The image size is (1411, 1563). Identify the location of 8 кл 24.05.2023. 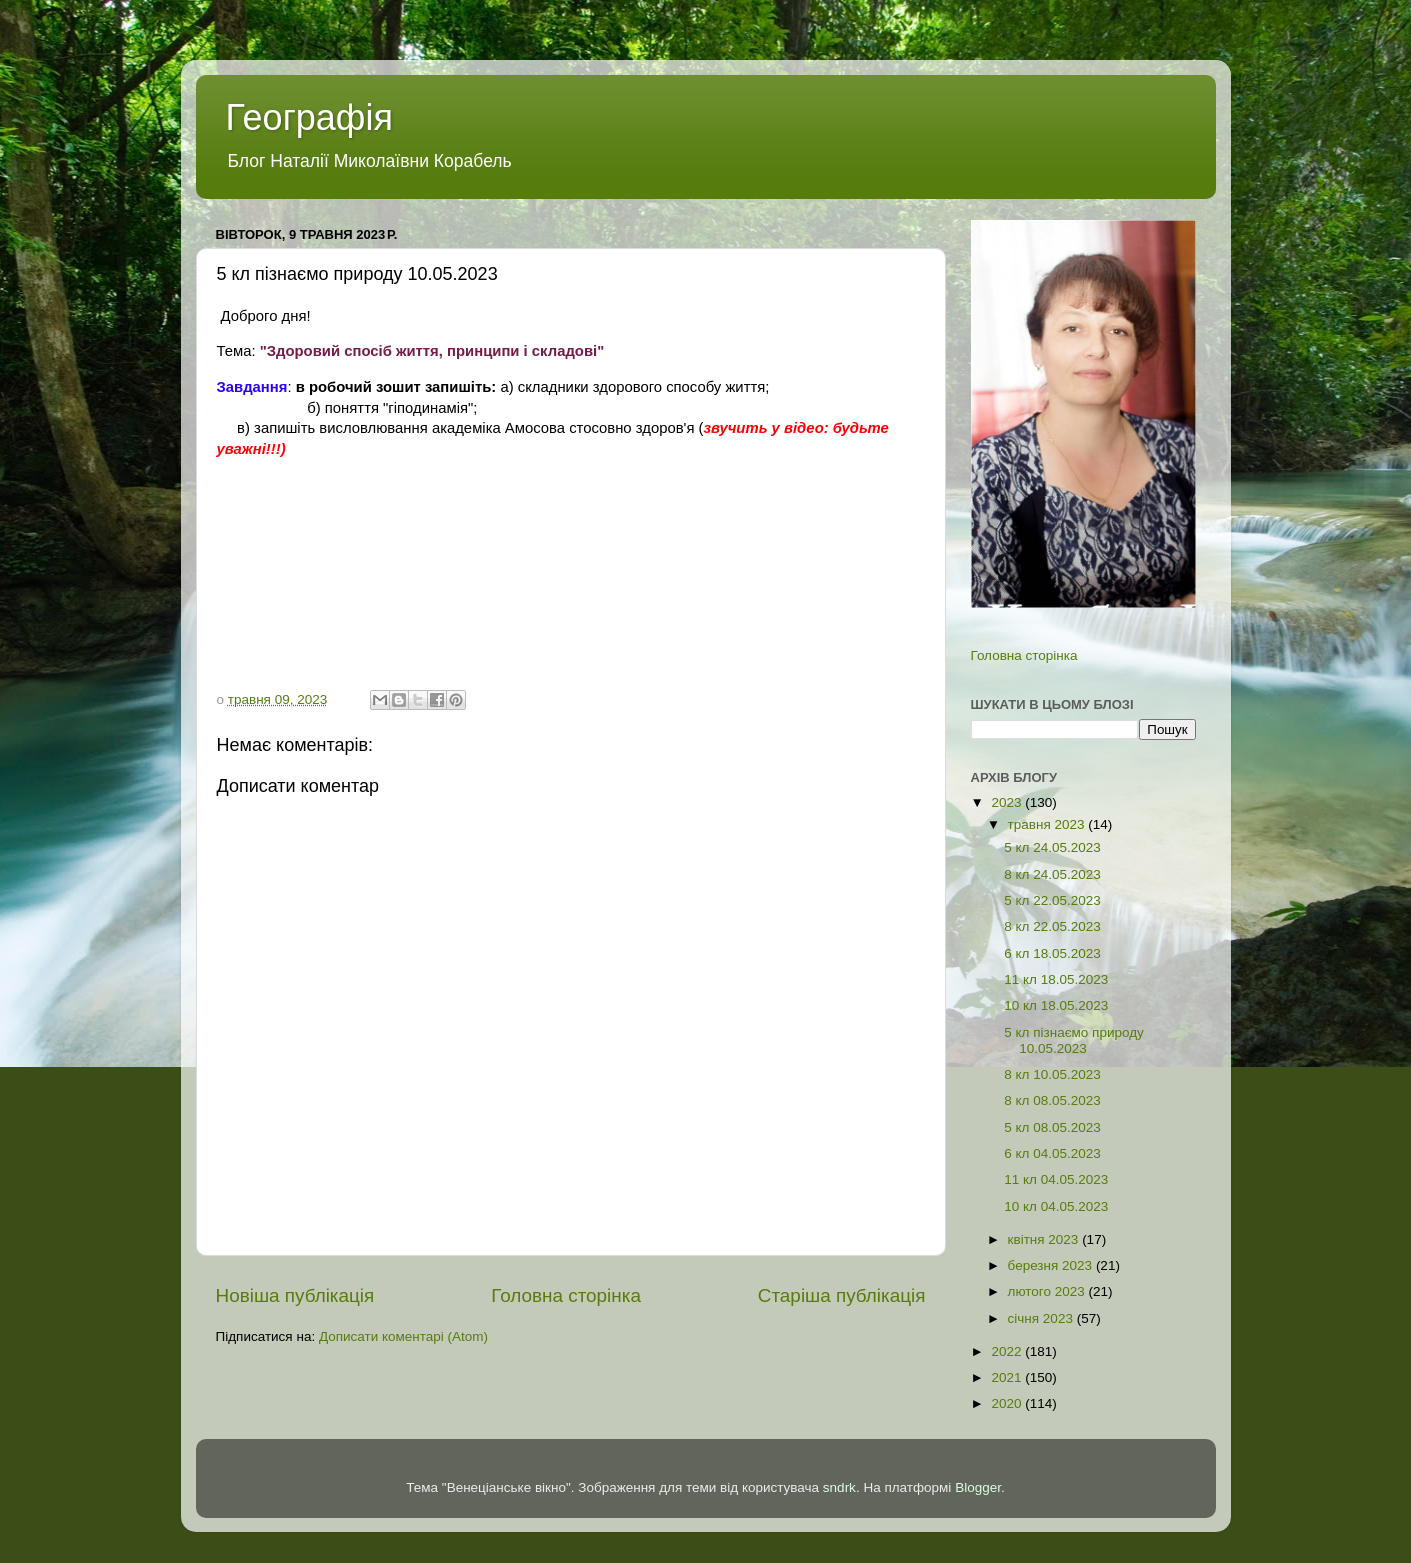
(1052, 874).